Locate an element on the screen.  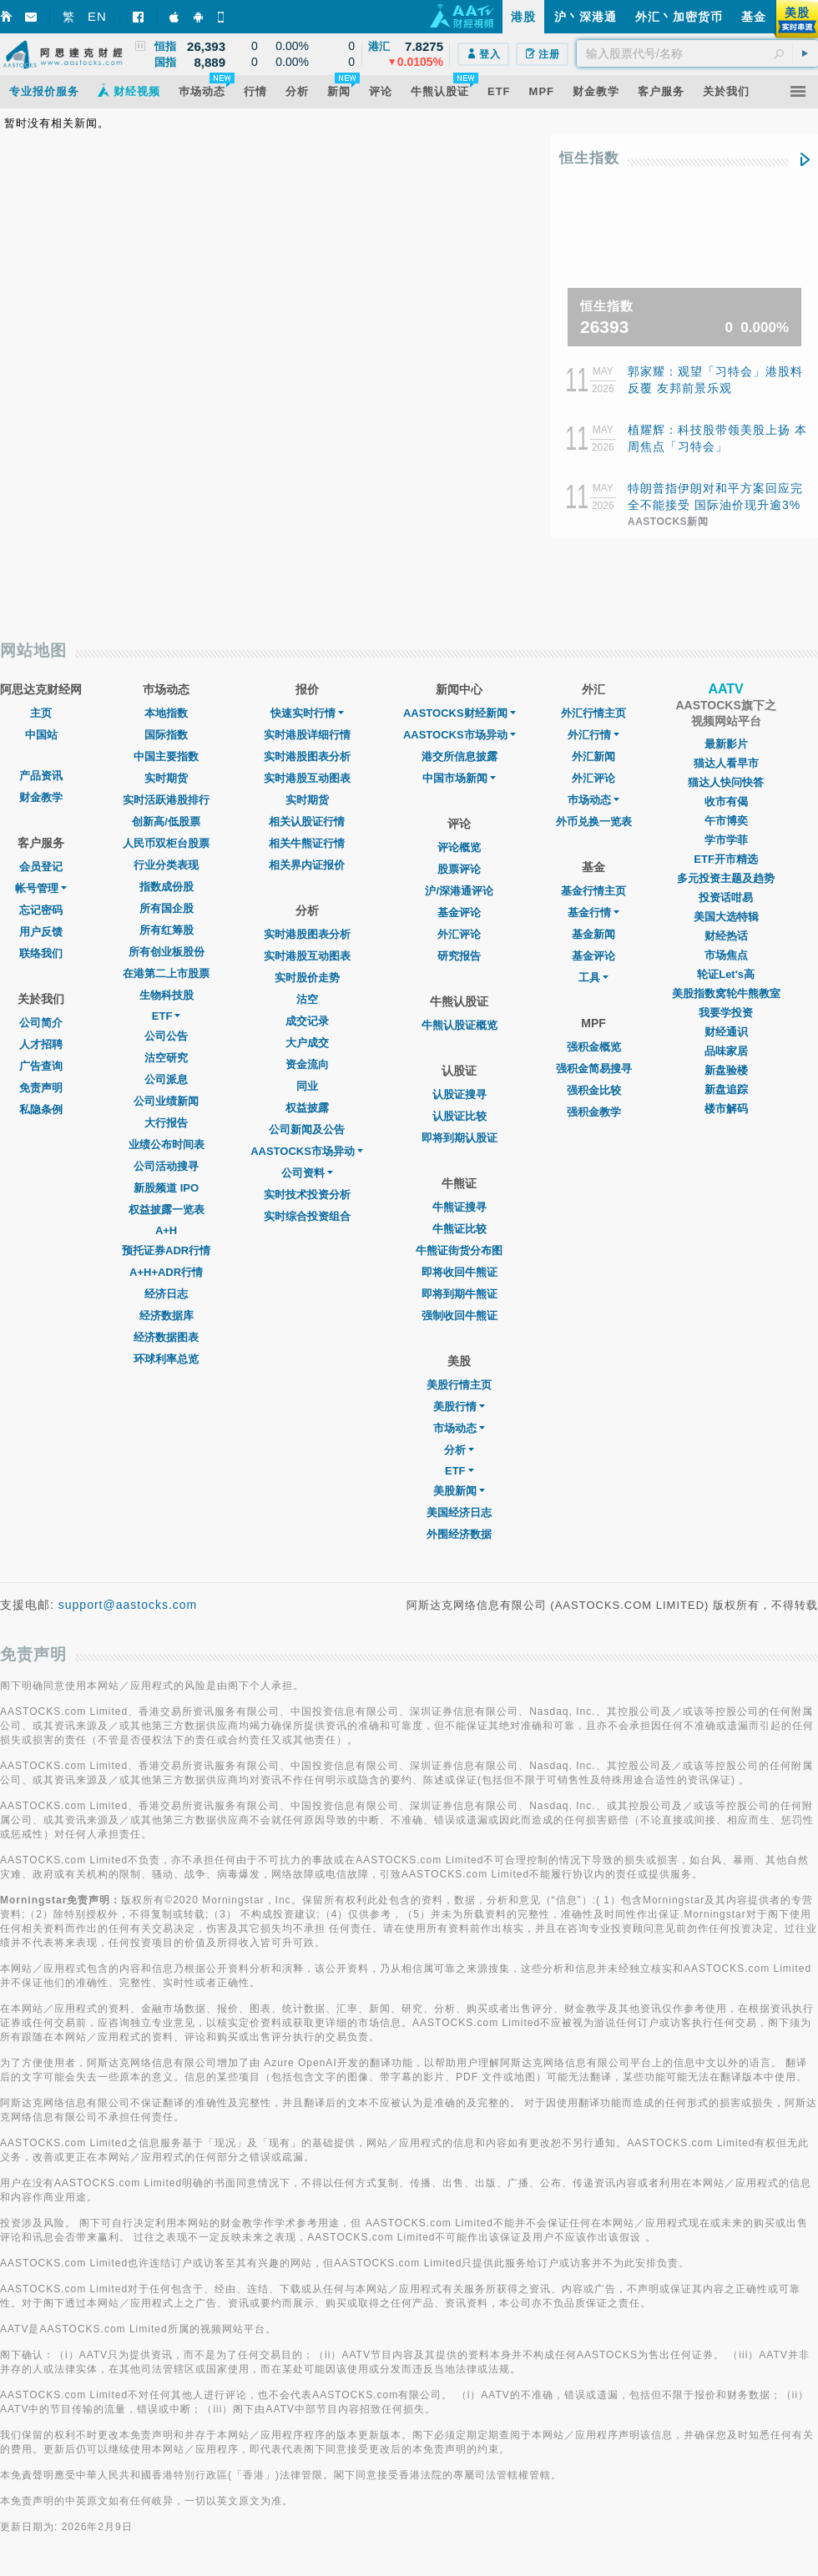
经济数据图表 is located at coordinates (166, 1337).